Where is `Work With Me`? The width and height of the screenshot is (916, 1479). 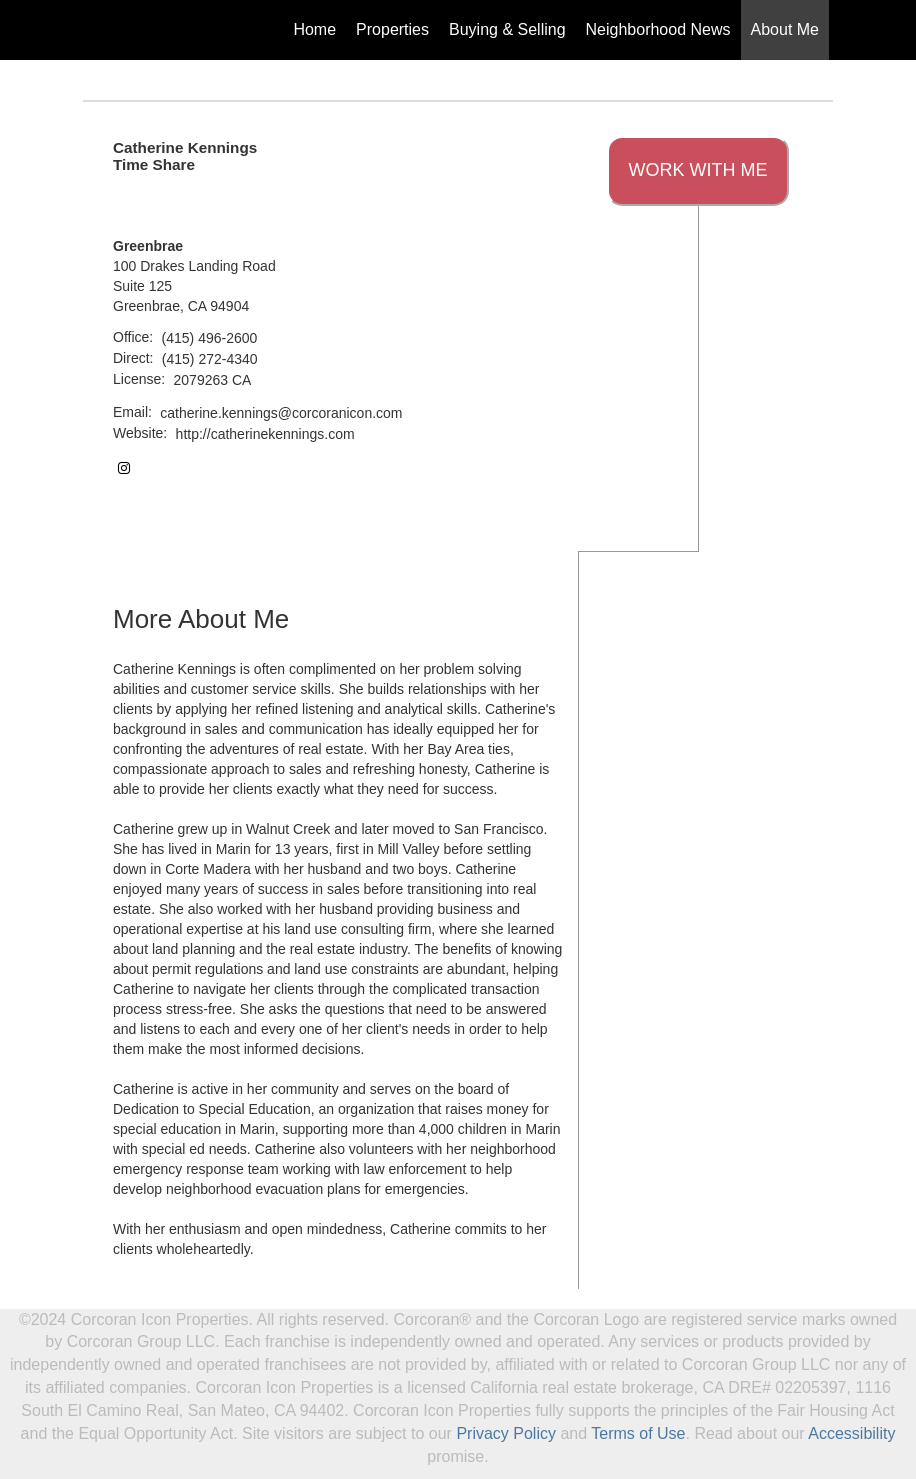
Work With Me is located at coordinates (698, 170).